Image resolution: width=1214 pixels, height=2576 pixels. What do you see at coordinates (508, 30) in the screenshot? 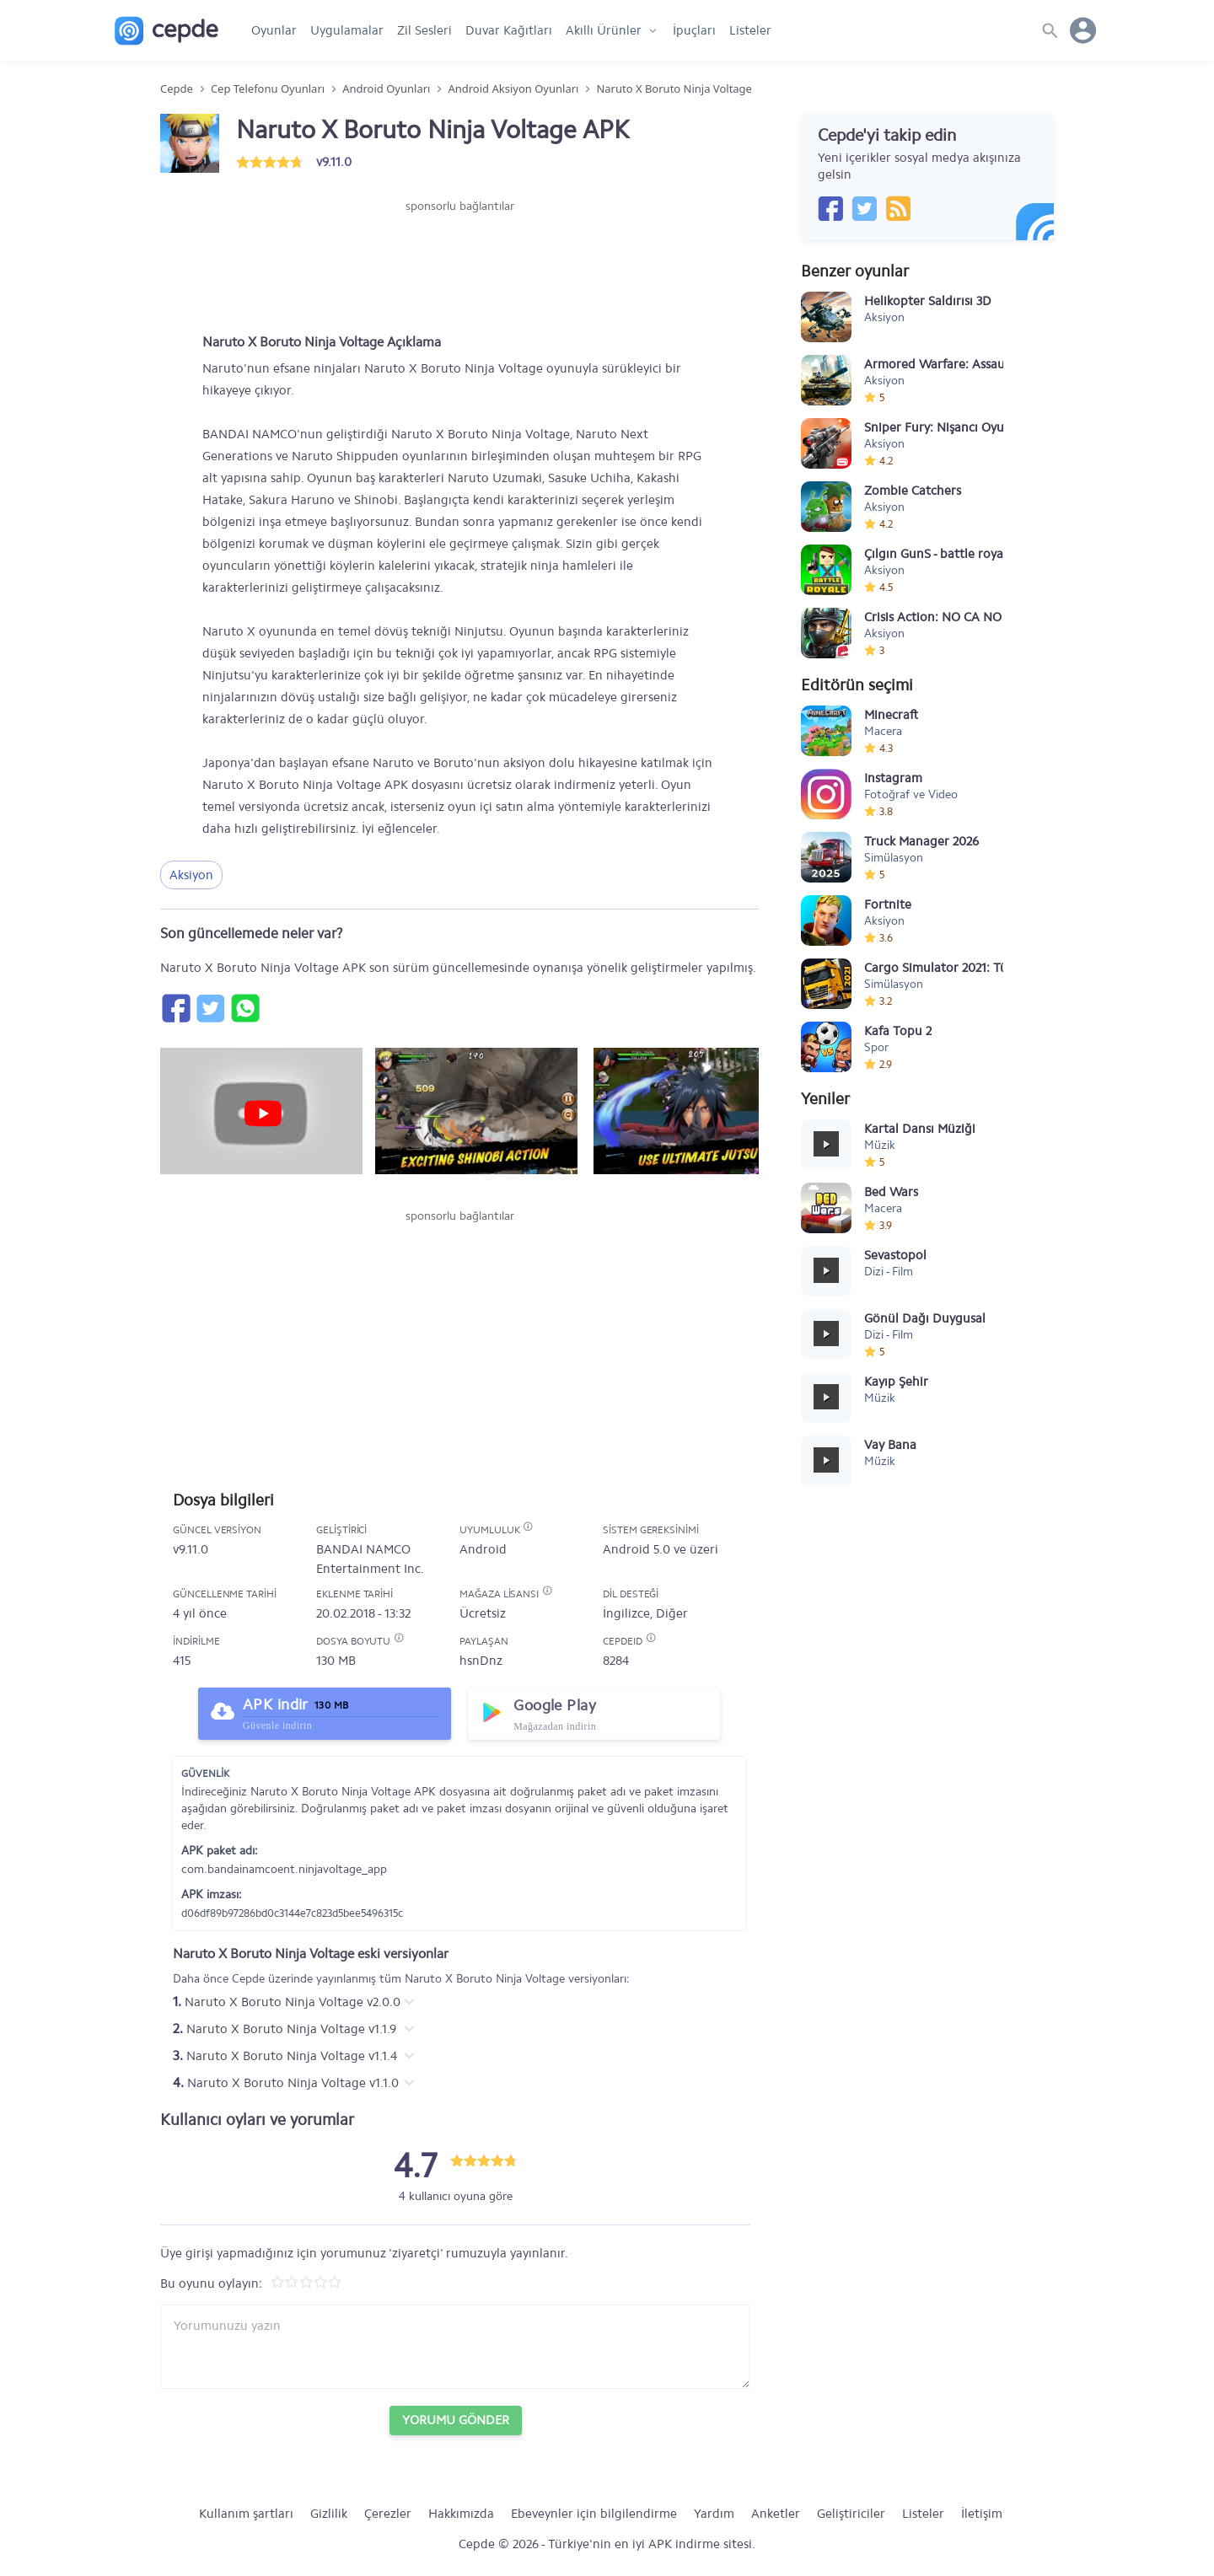
I see `Duvar Kağıtları` at bounding box center [508, 30].